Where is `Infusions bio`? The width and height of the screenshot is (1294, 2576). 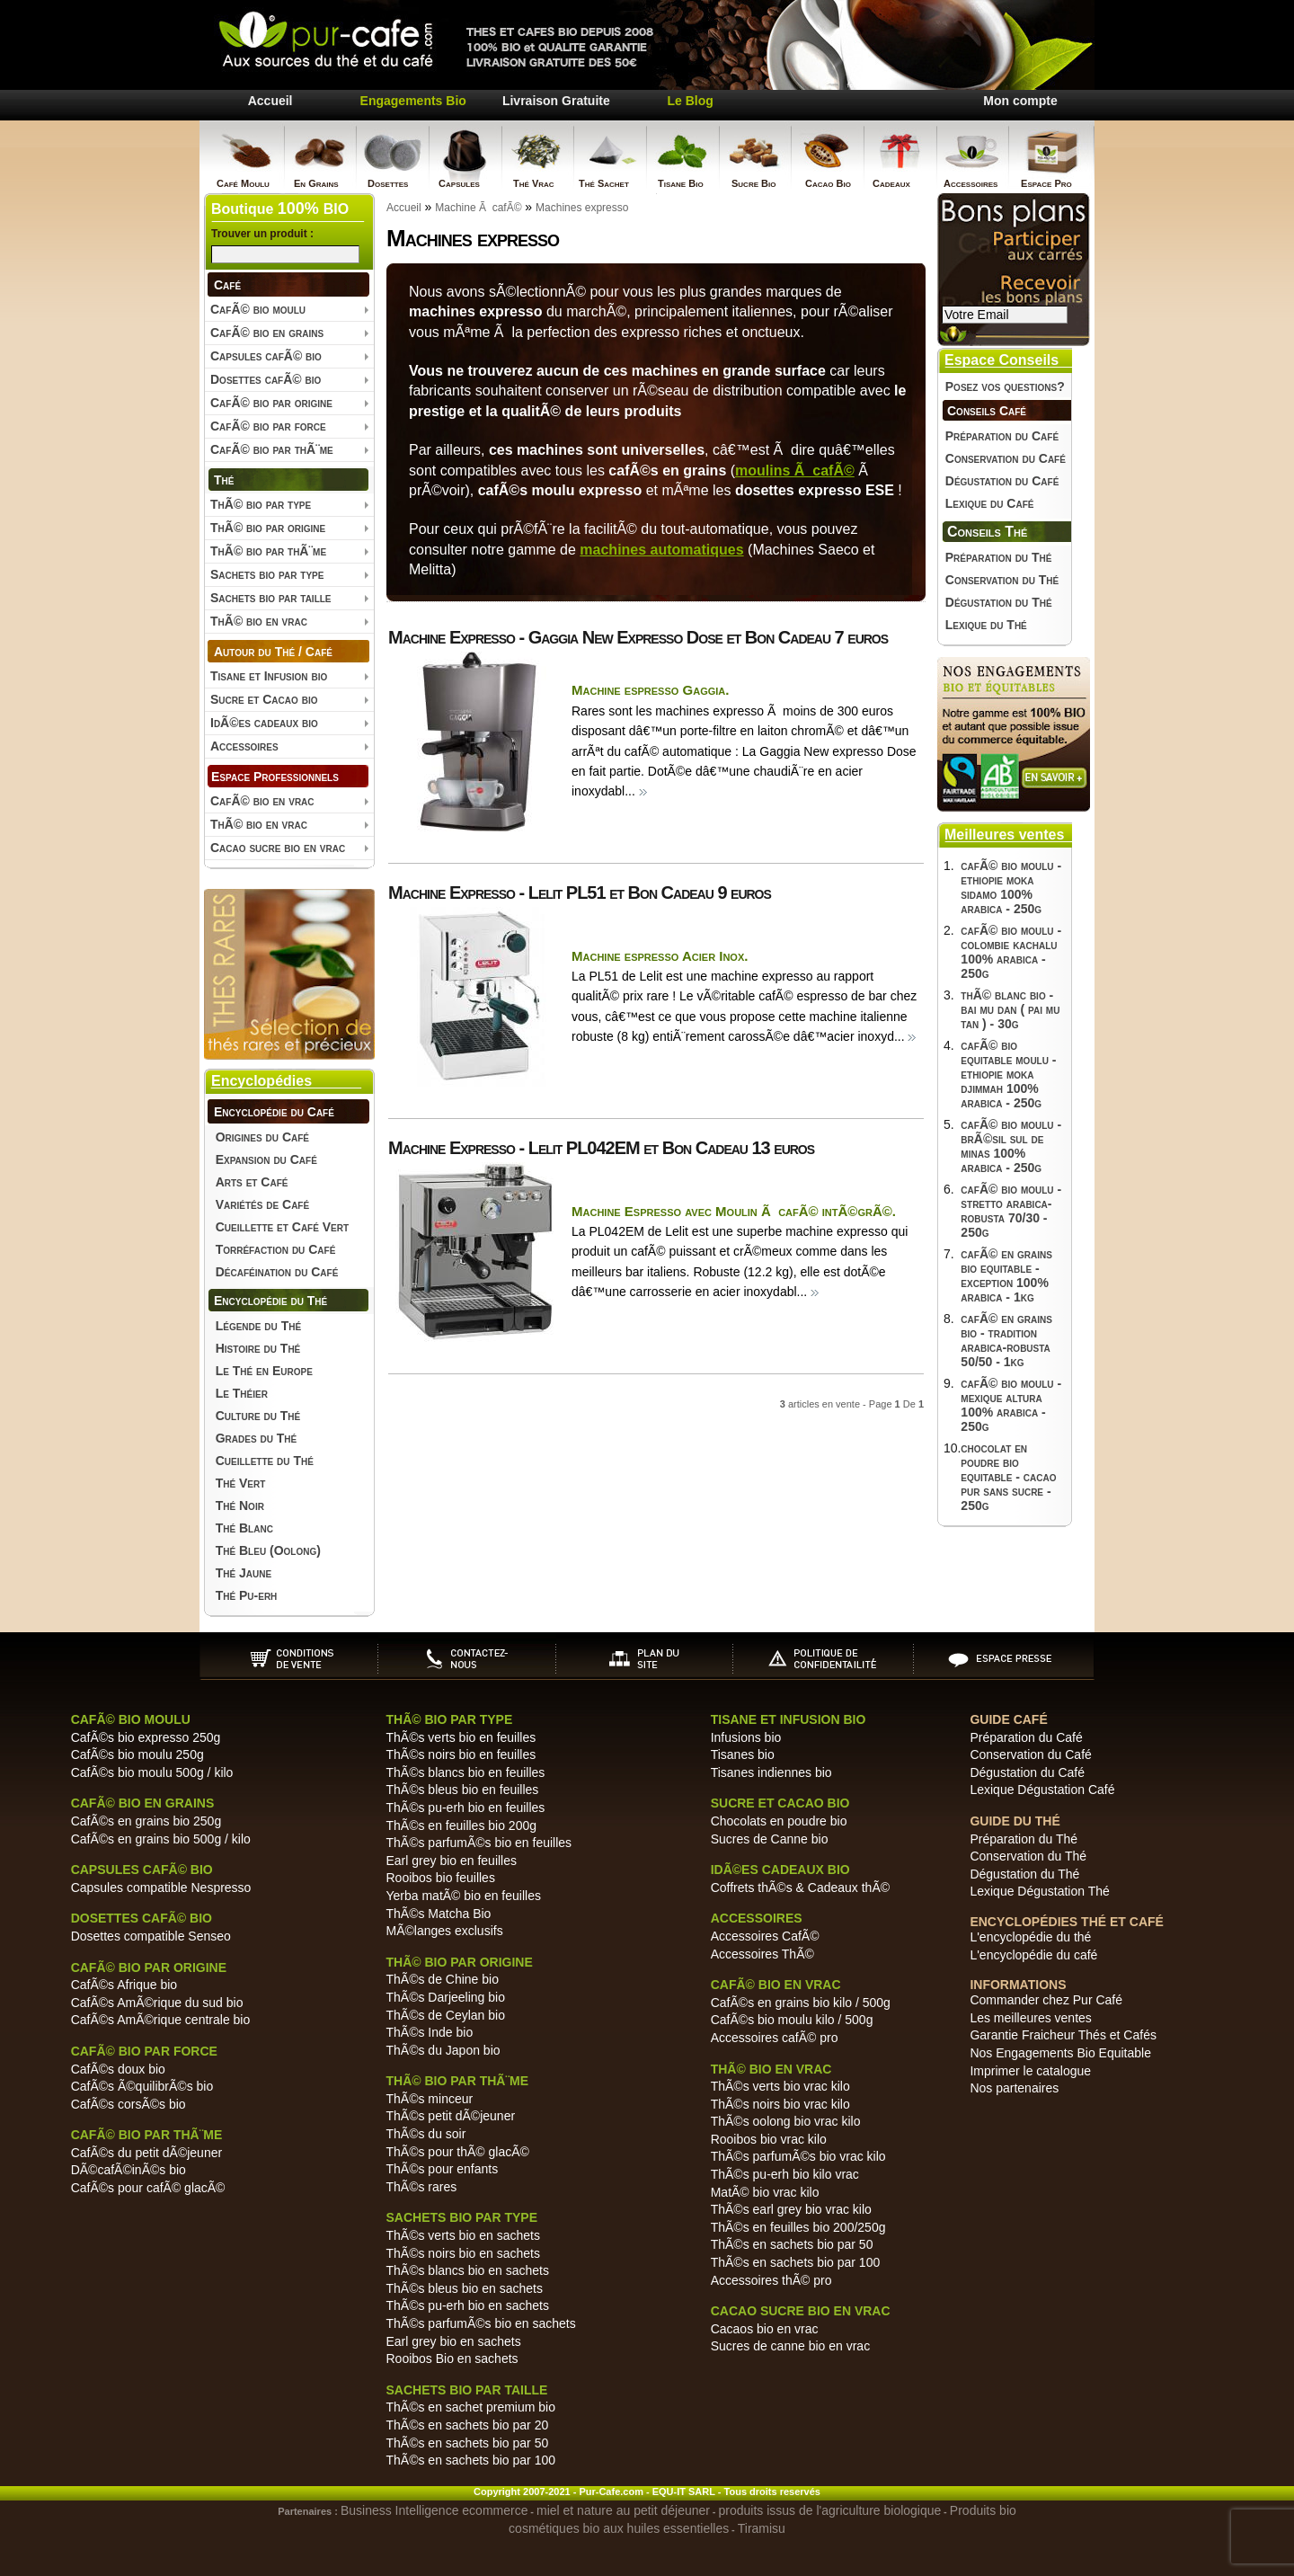 Infusions bio is located at coordinates (746, 1737).